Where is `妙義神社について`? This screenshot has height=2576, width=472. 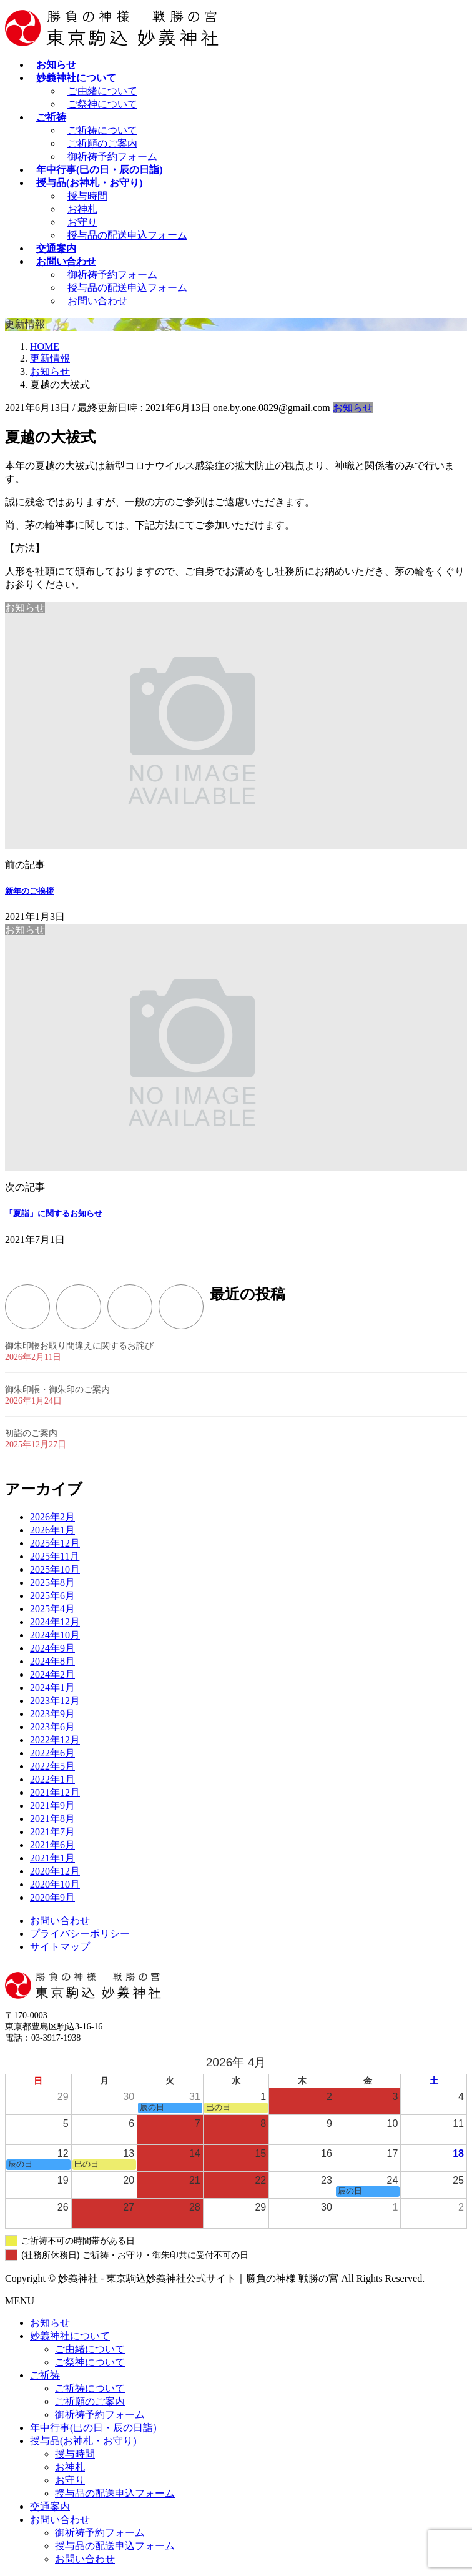
妙義神社について is located at coordinates (70, 2336).